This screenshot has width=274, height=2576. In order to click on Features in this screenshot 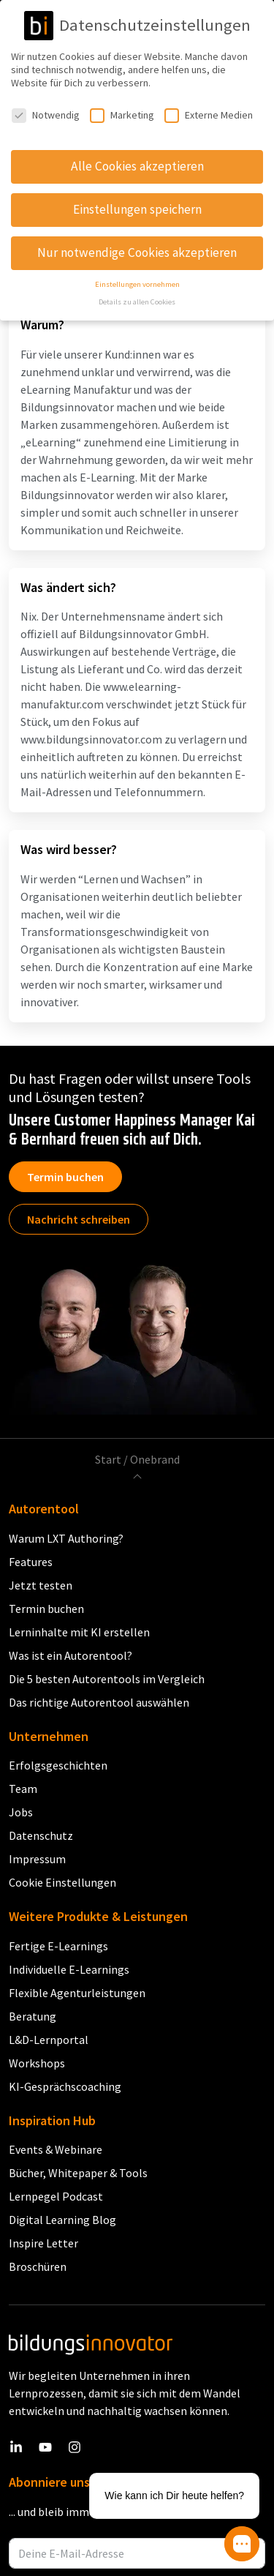, I will do `click(31, 1561)`.